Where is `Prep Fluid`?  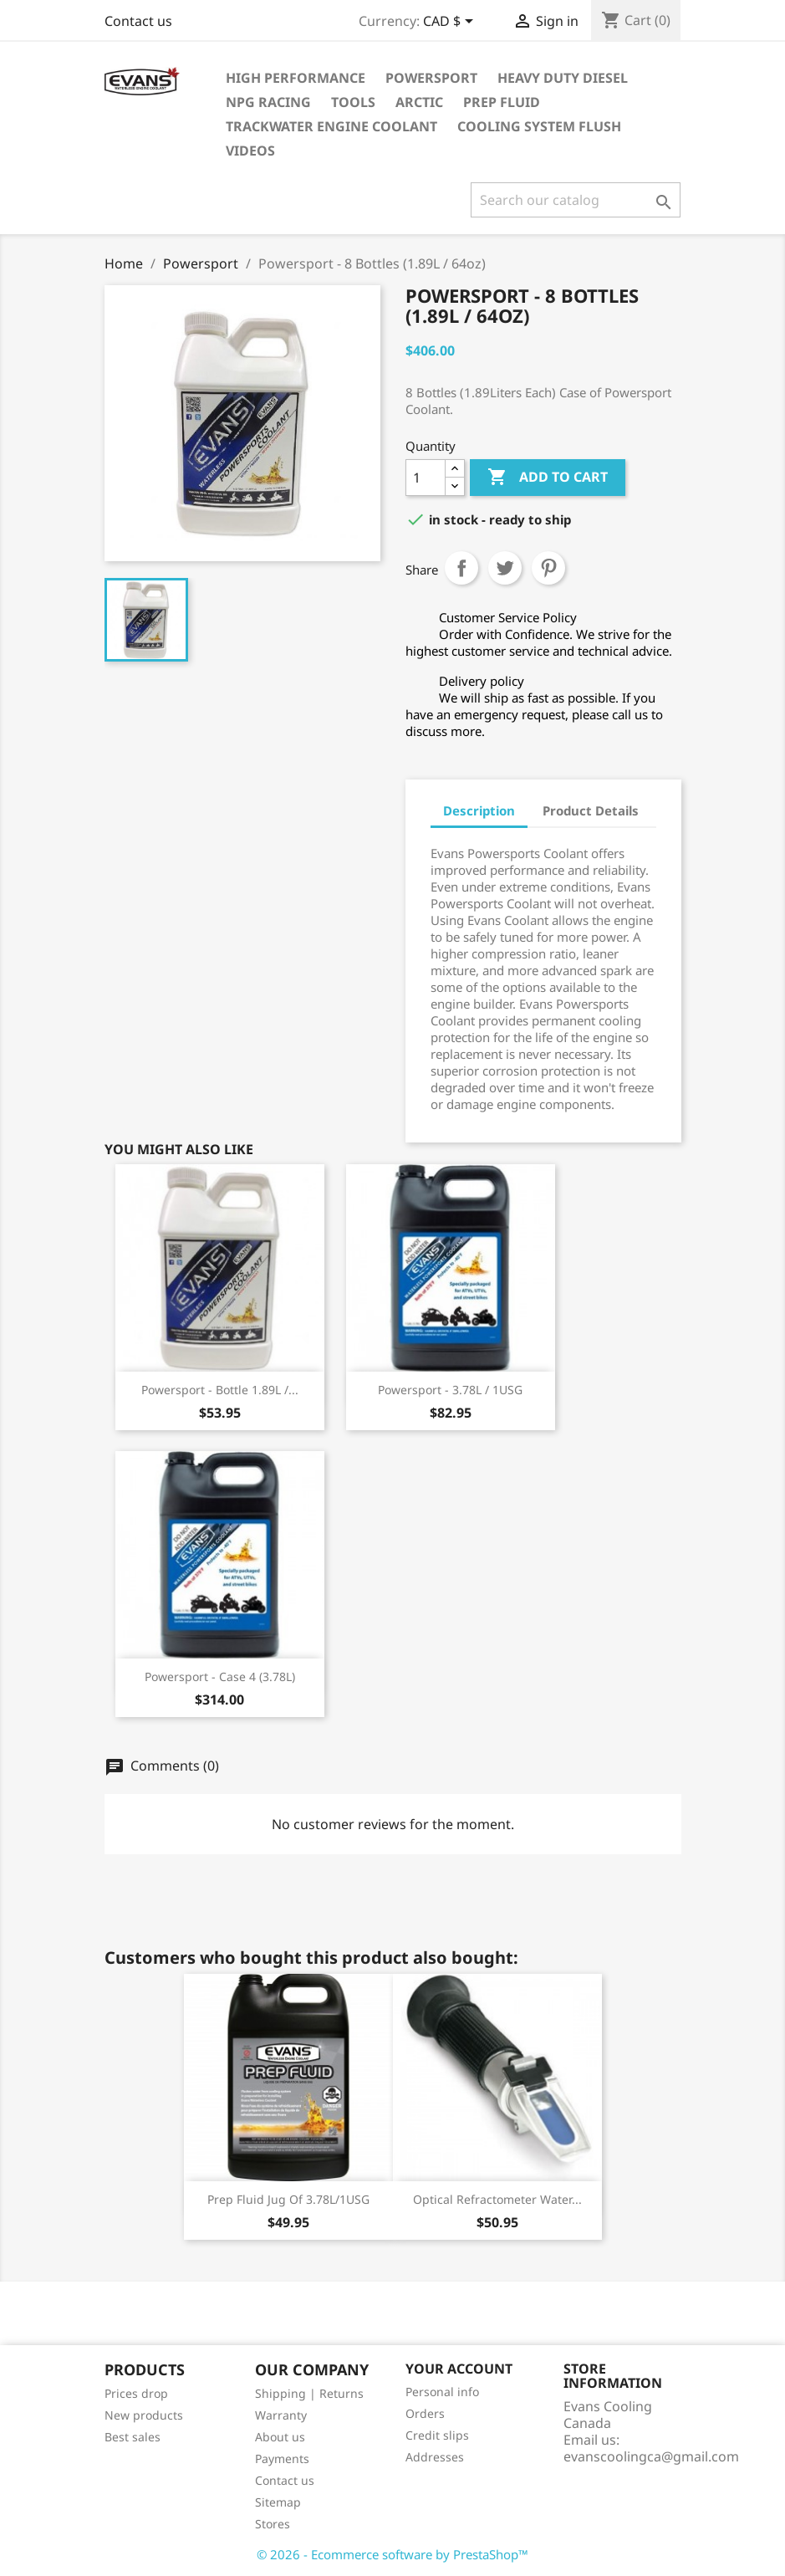
Prep Fluid is located at coordinates (501, 102).